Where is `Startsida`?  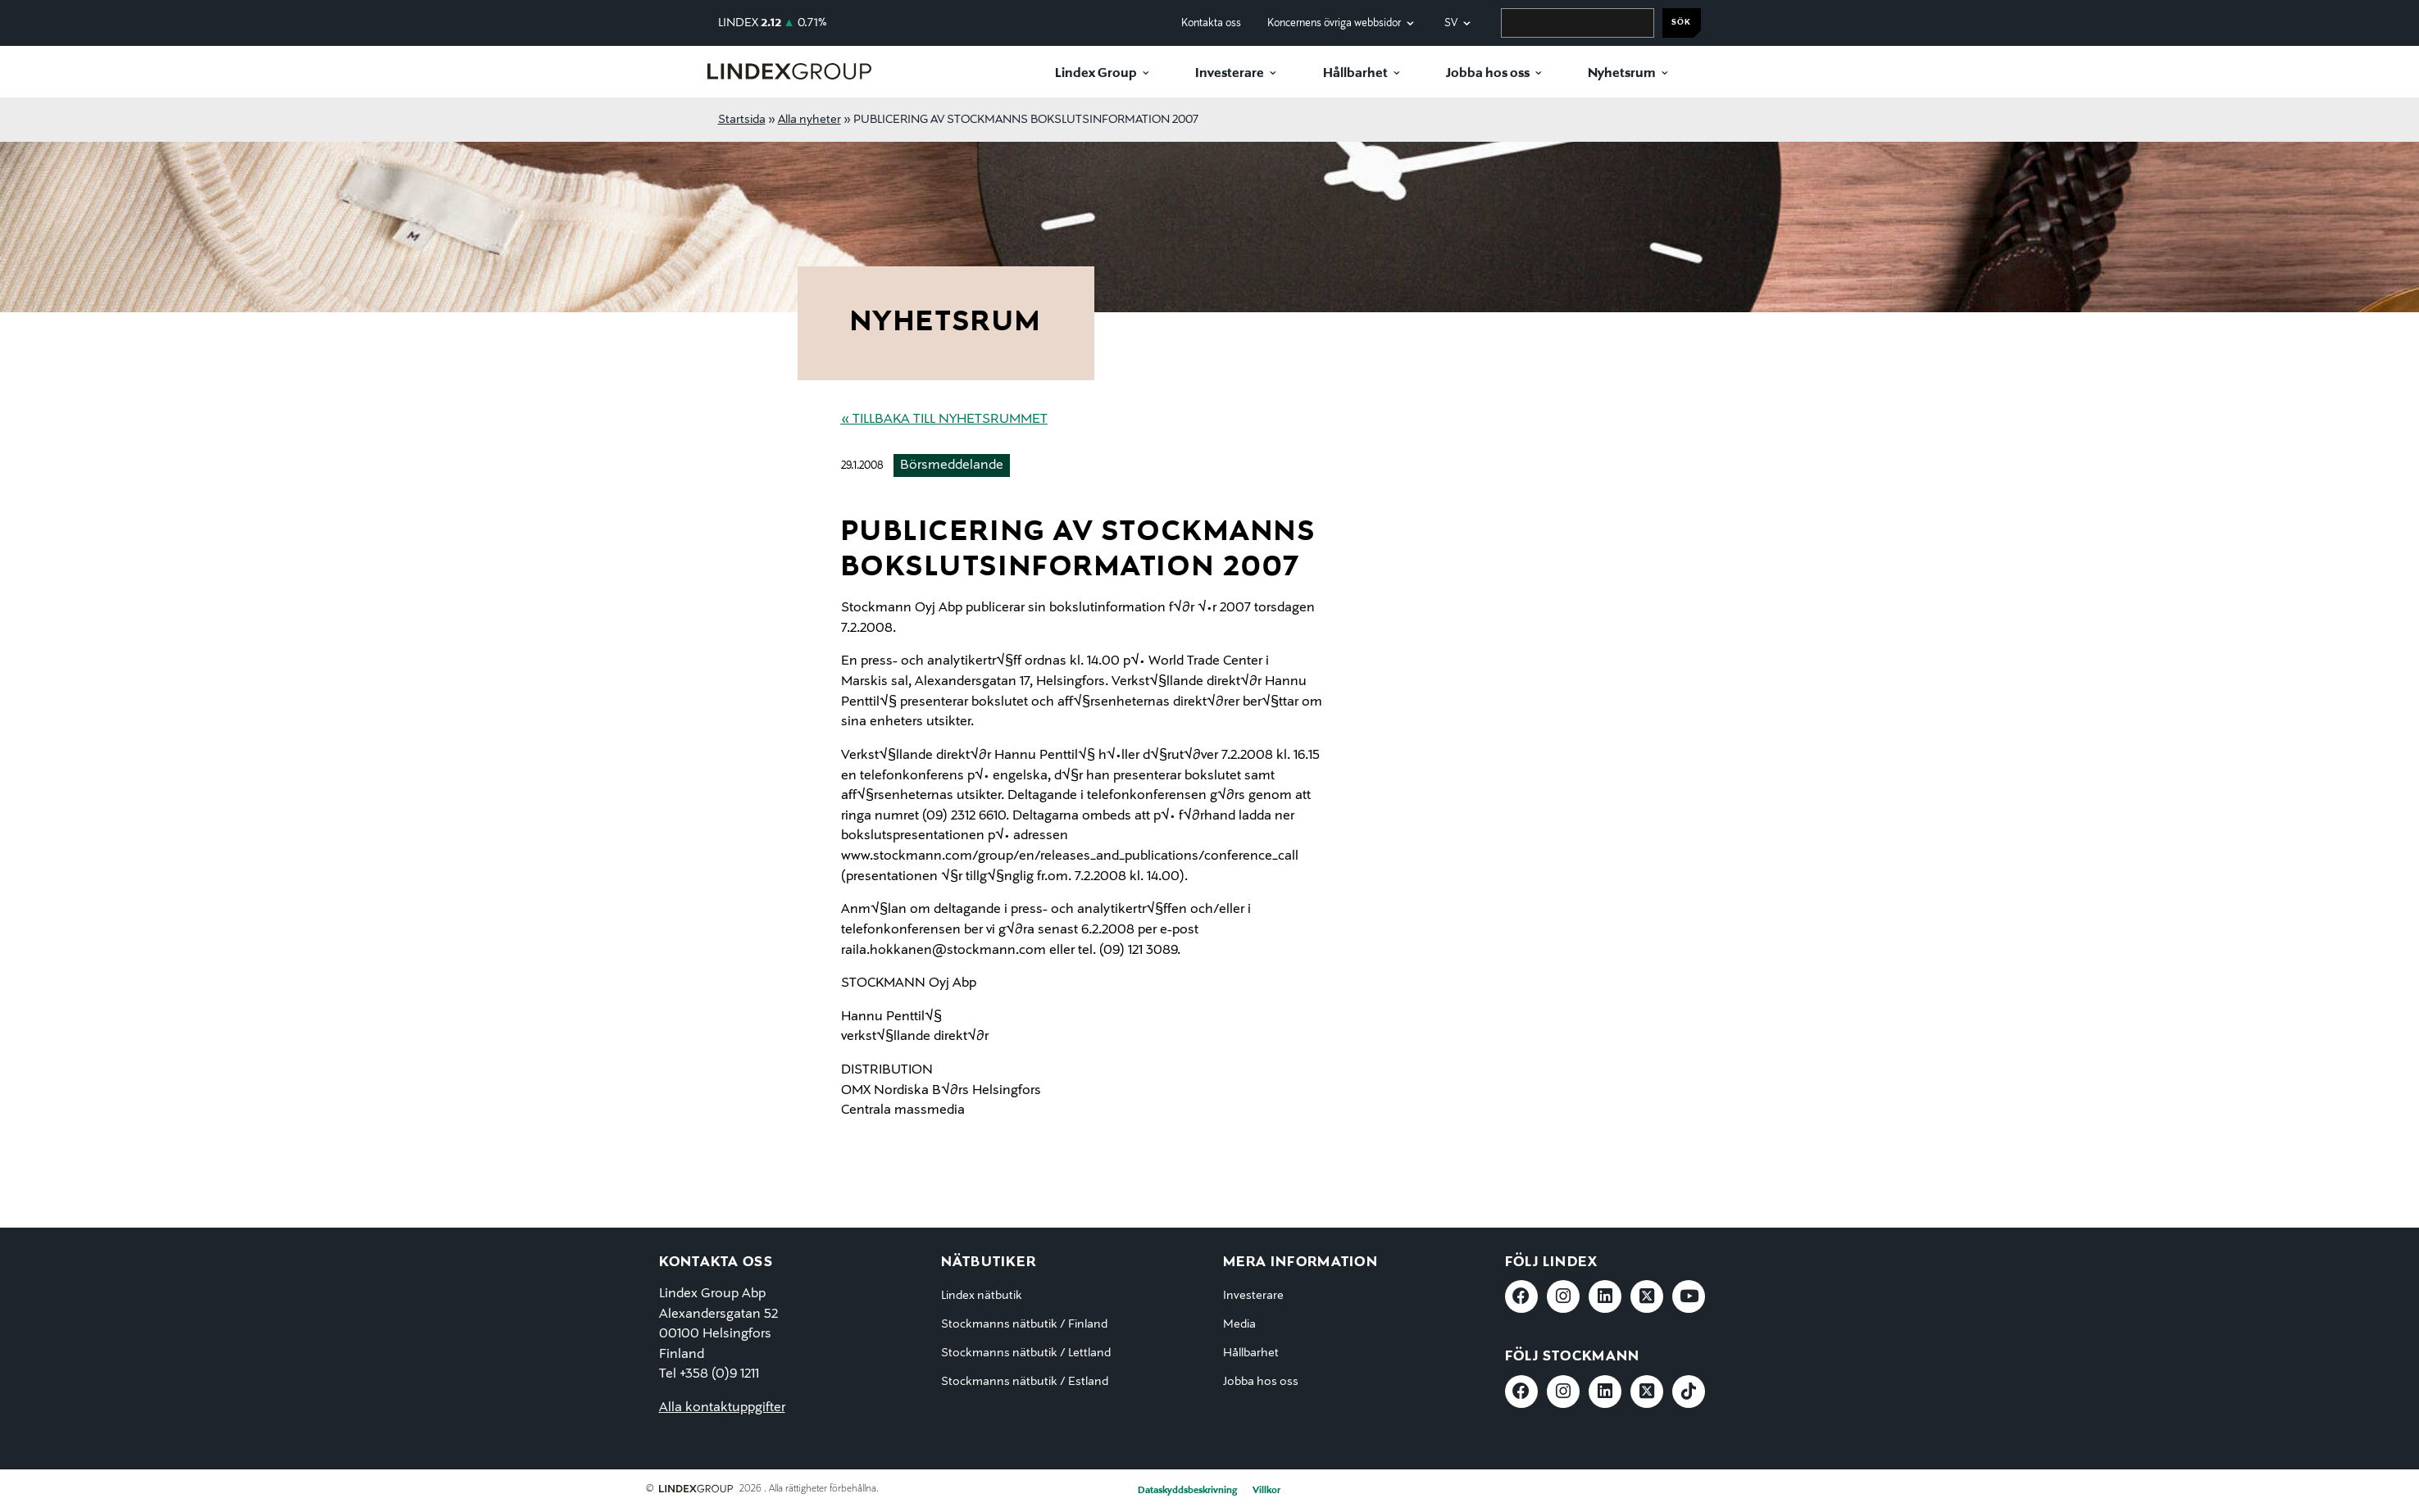
Startsida is located at coordinates (742, 119).